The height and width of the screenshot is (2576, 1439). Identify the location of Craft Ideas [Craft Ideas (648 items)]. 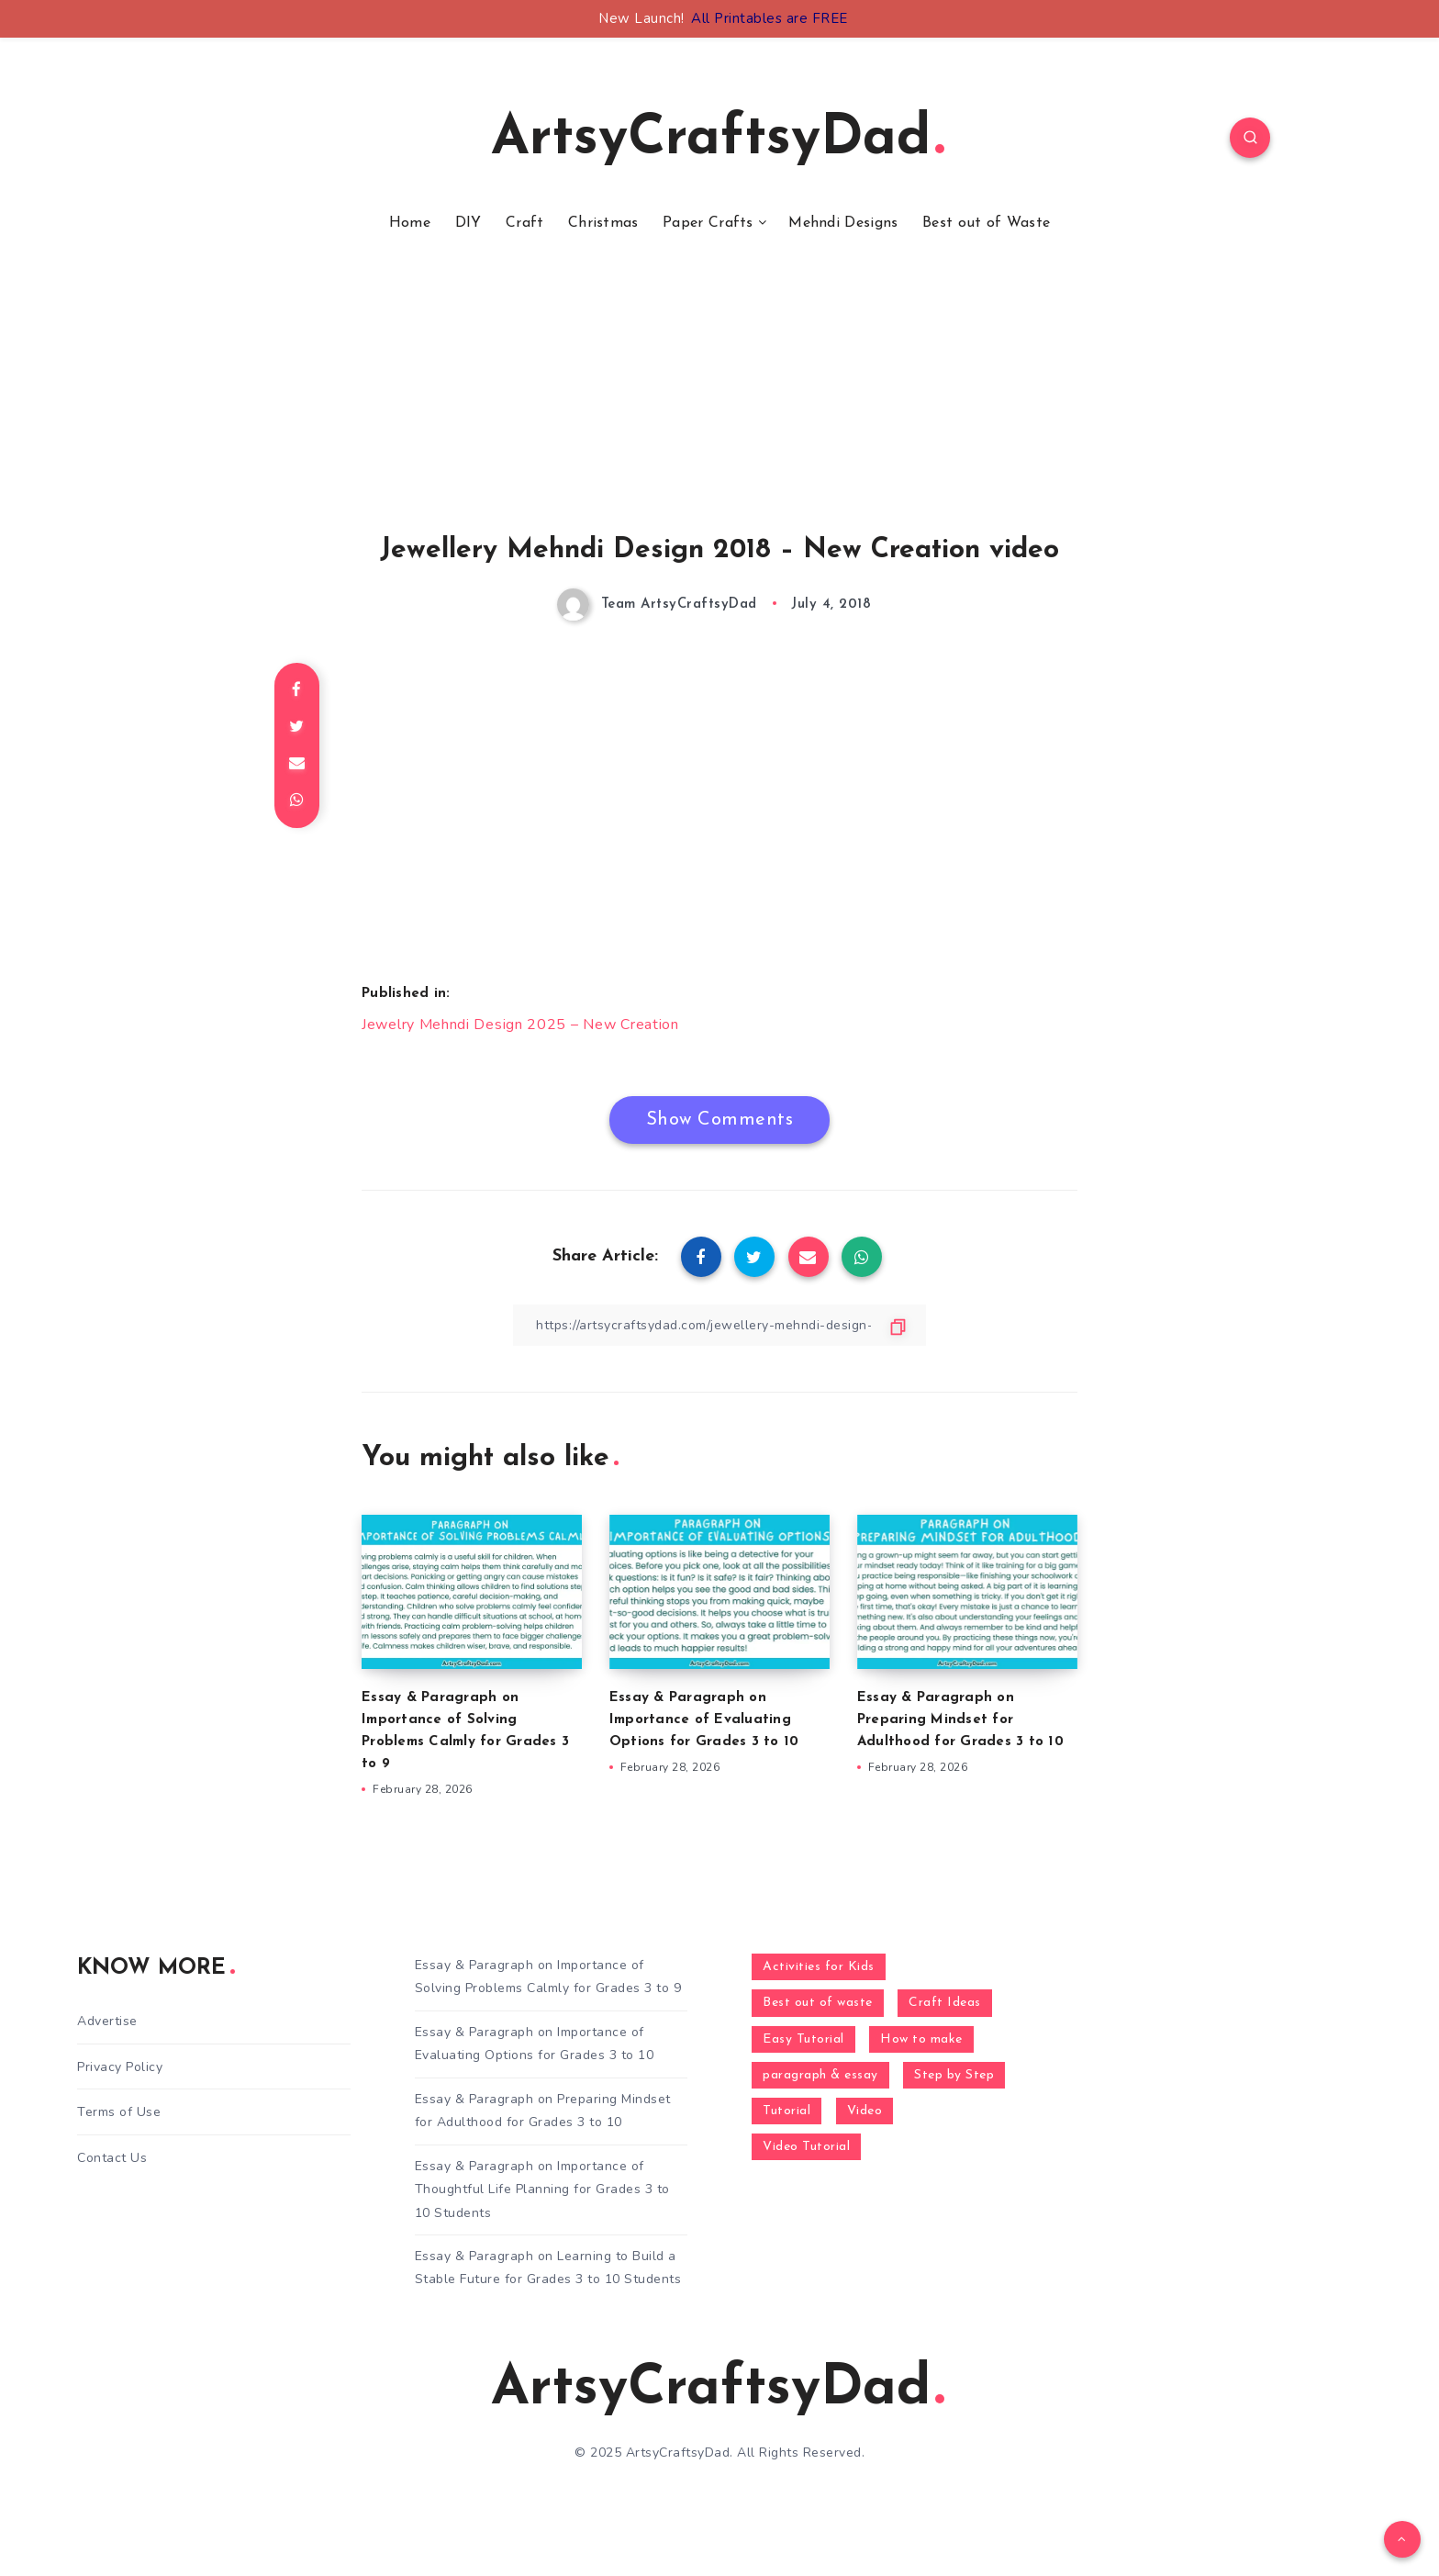
(945, 2003).